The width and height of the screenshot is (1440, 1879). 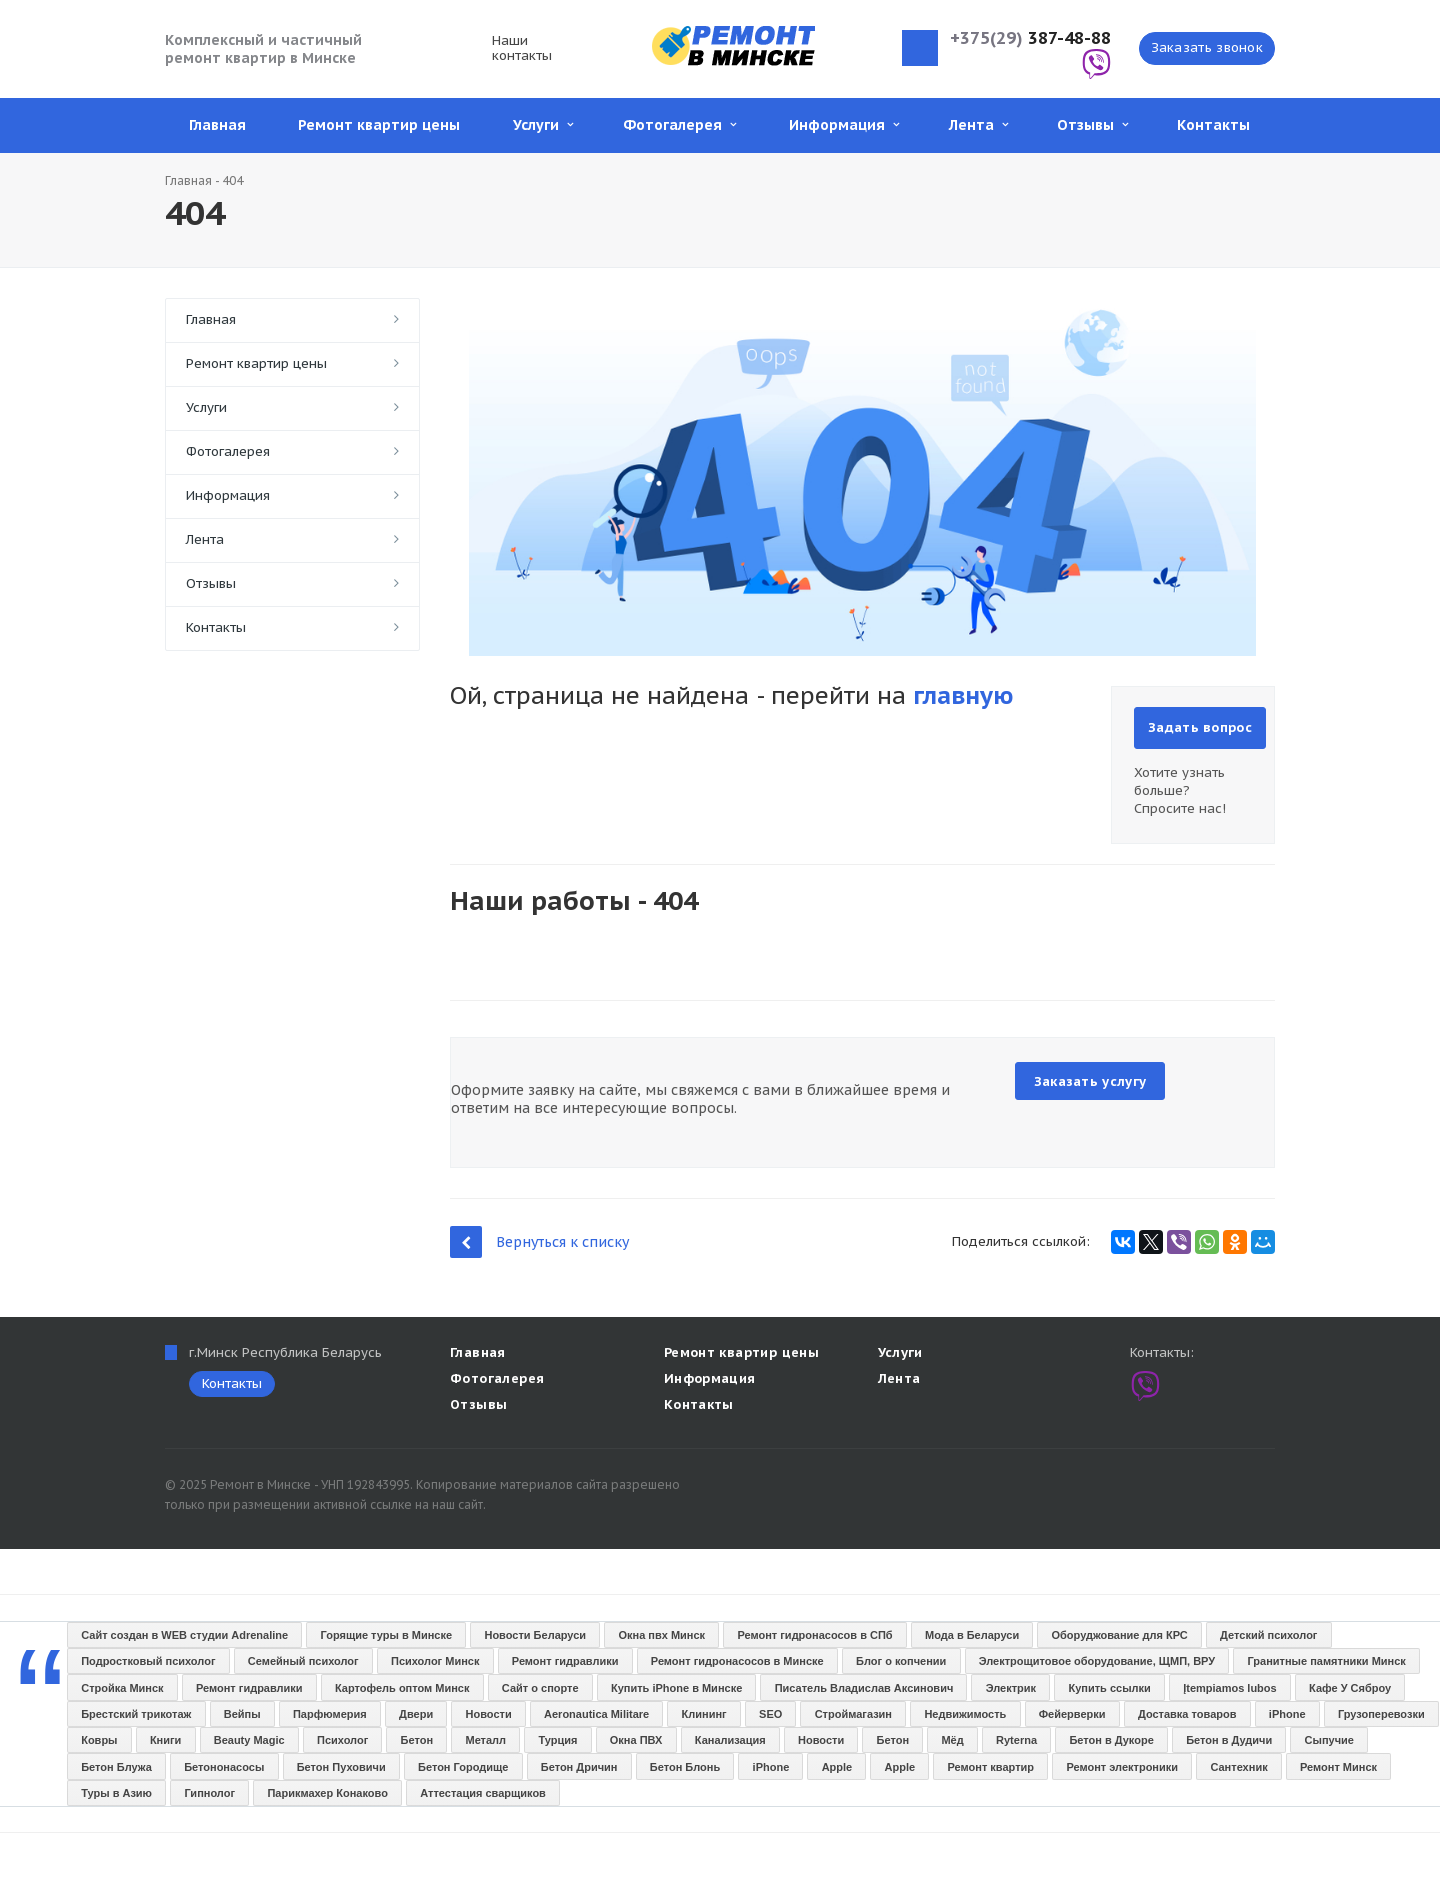 What do you see at coordinates (116, 1767) in the screenshot?
I see `Бетон Блужа` at bounding box center [116, 1767].